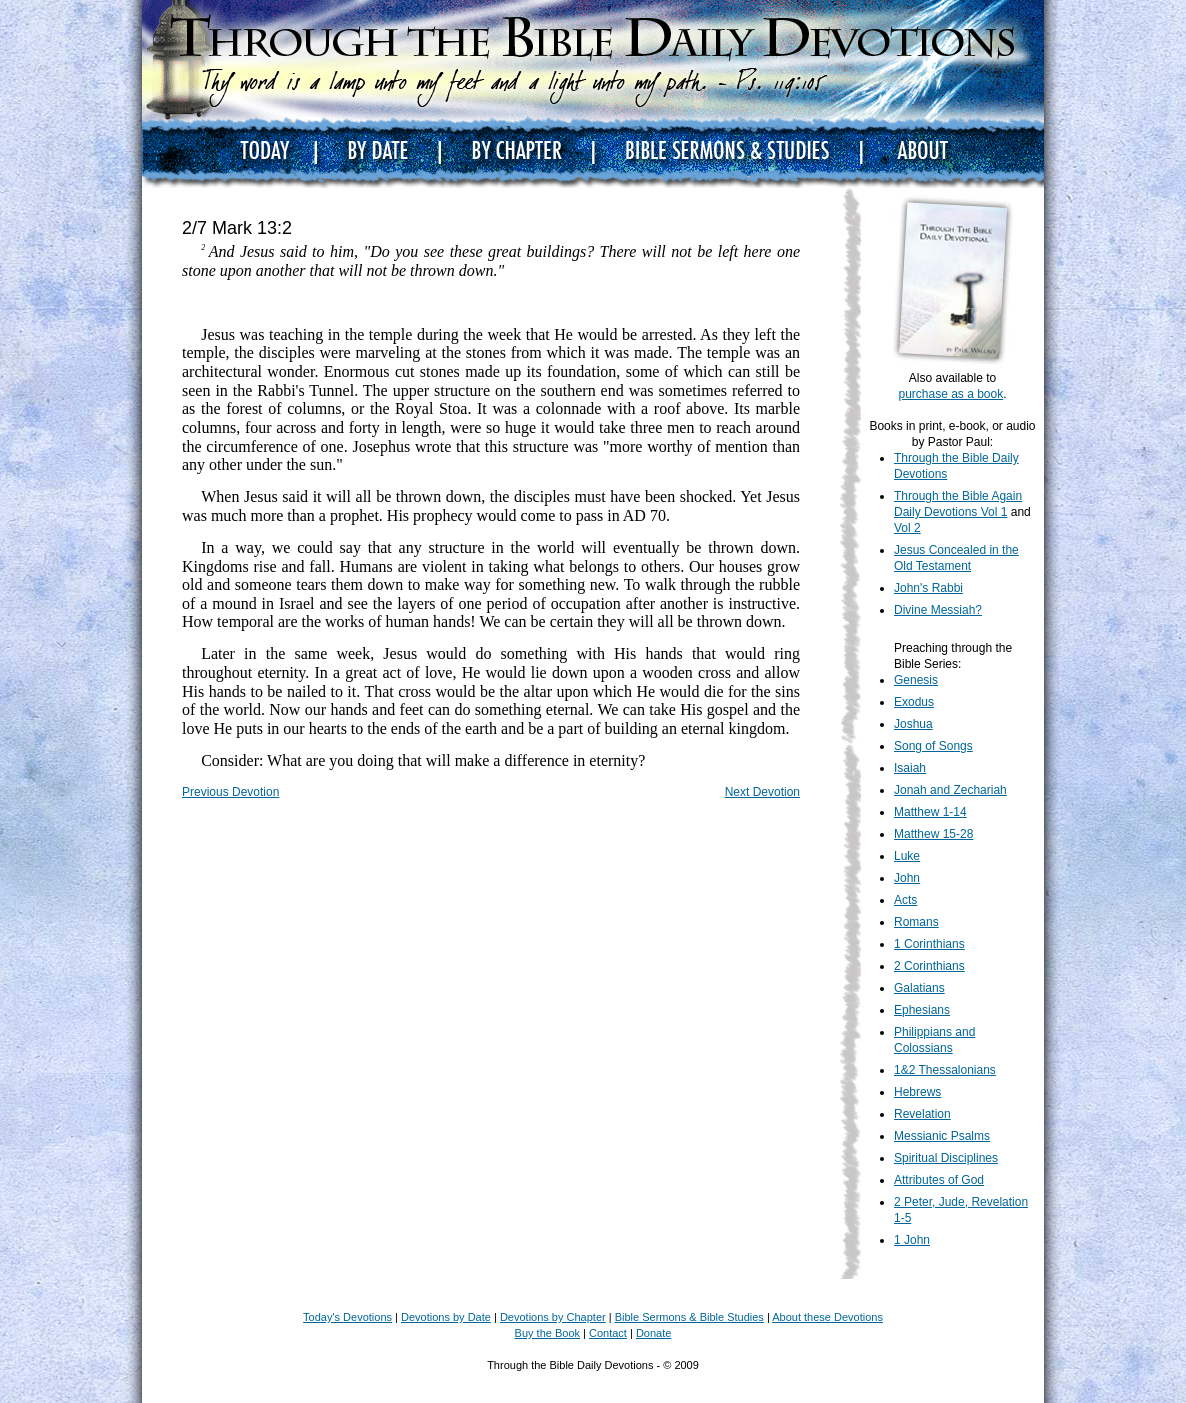 The height and width of the screenshot is (1403, 1186). Describe the element at coordinates (827, 1317) in the screenshot. I see `About these Devotions` at that location.